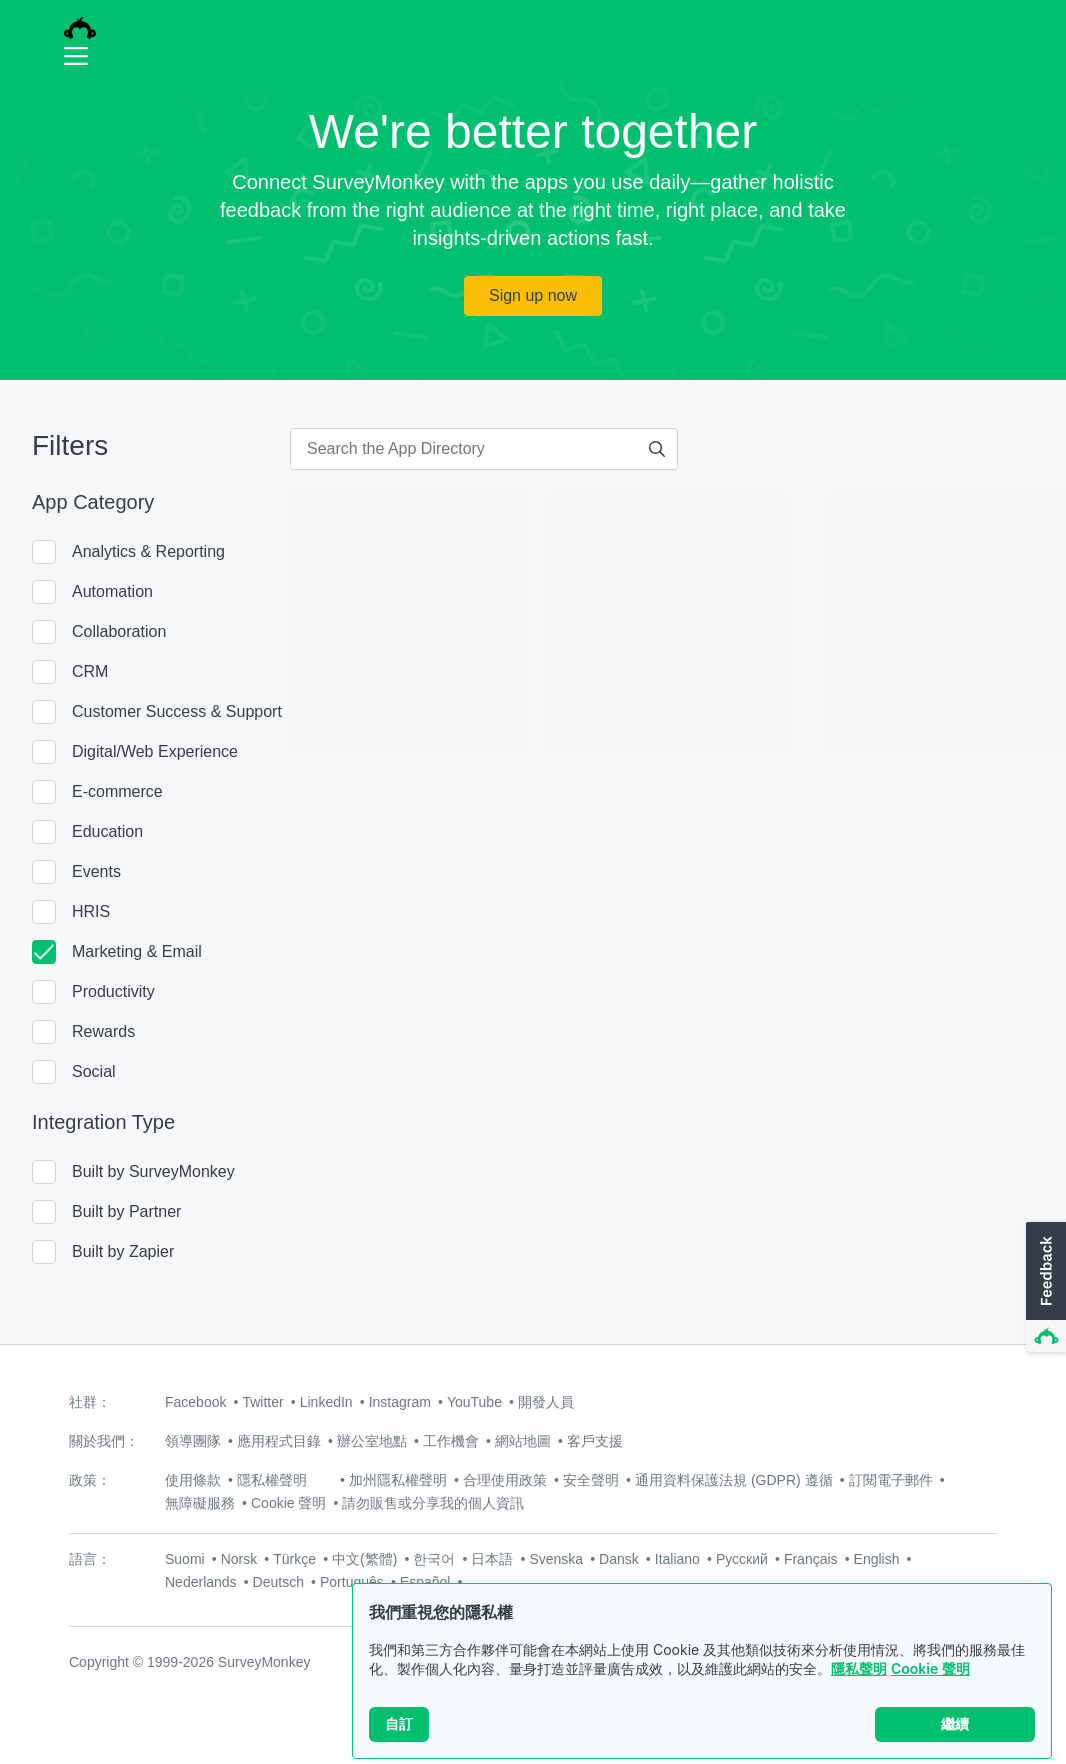 This screenshot has width=1066, height=1764. Describe the element at coordinates (877, 1559) in the screenshot. I see `English` at that location.